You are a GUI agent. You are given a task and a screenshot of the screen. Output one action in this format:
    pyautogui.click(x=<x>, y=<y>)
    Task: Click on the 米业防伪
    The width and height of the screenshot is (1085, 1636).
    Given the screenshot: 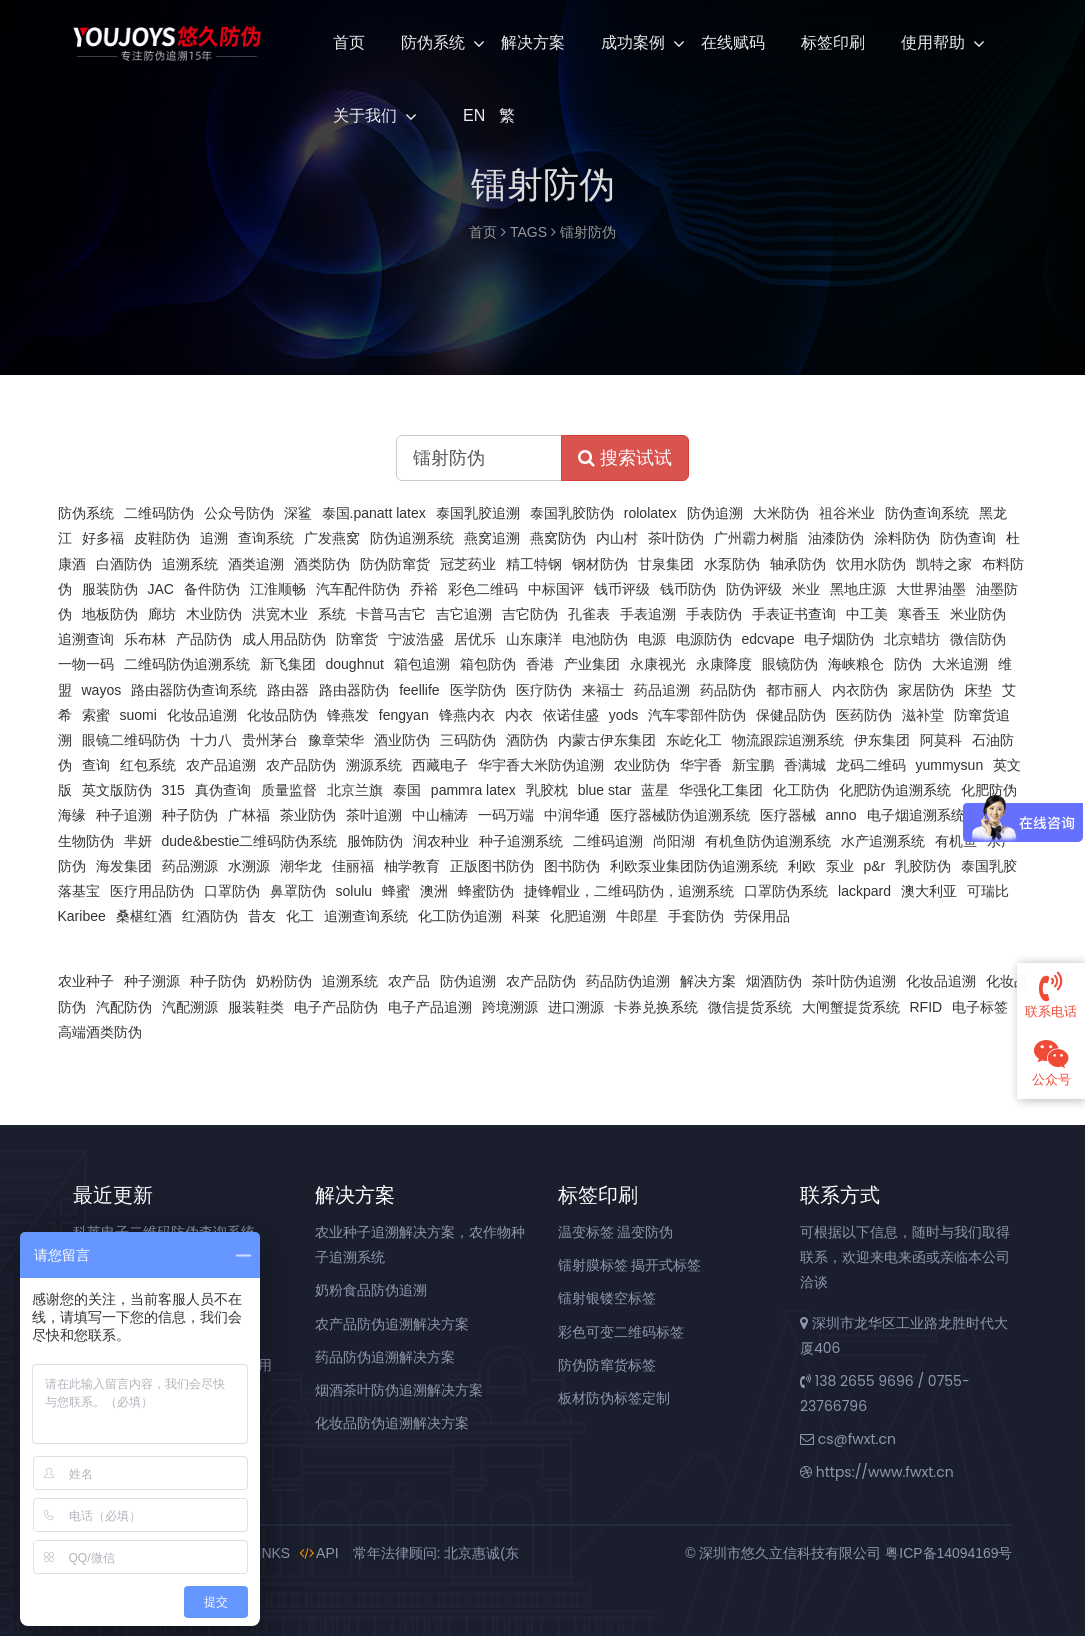 What is the action you would take?
    pyautogui.click(x=978, y=614)
    